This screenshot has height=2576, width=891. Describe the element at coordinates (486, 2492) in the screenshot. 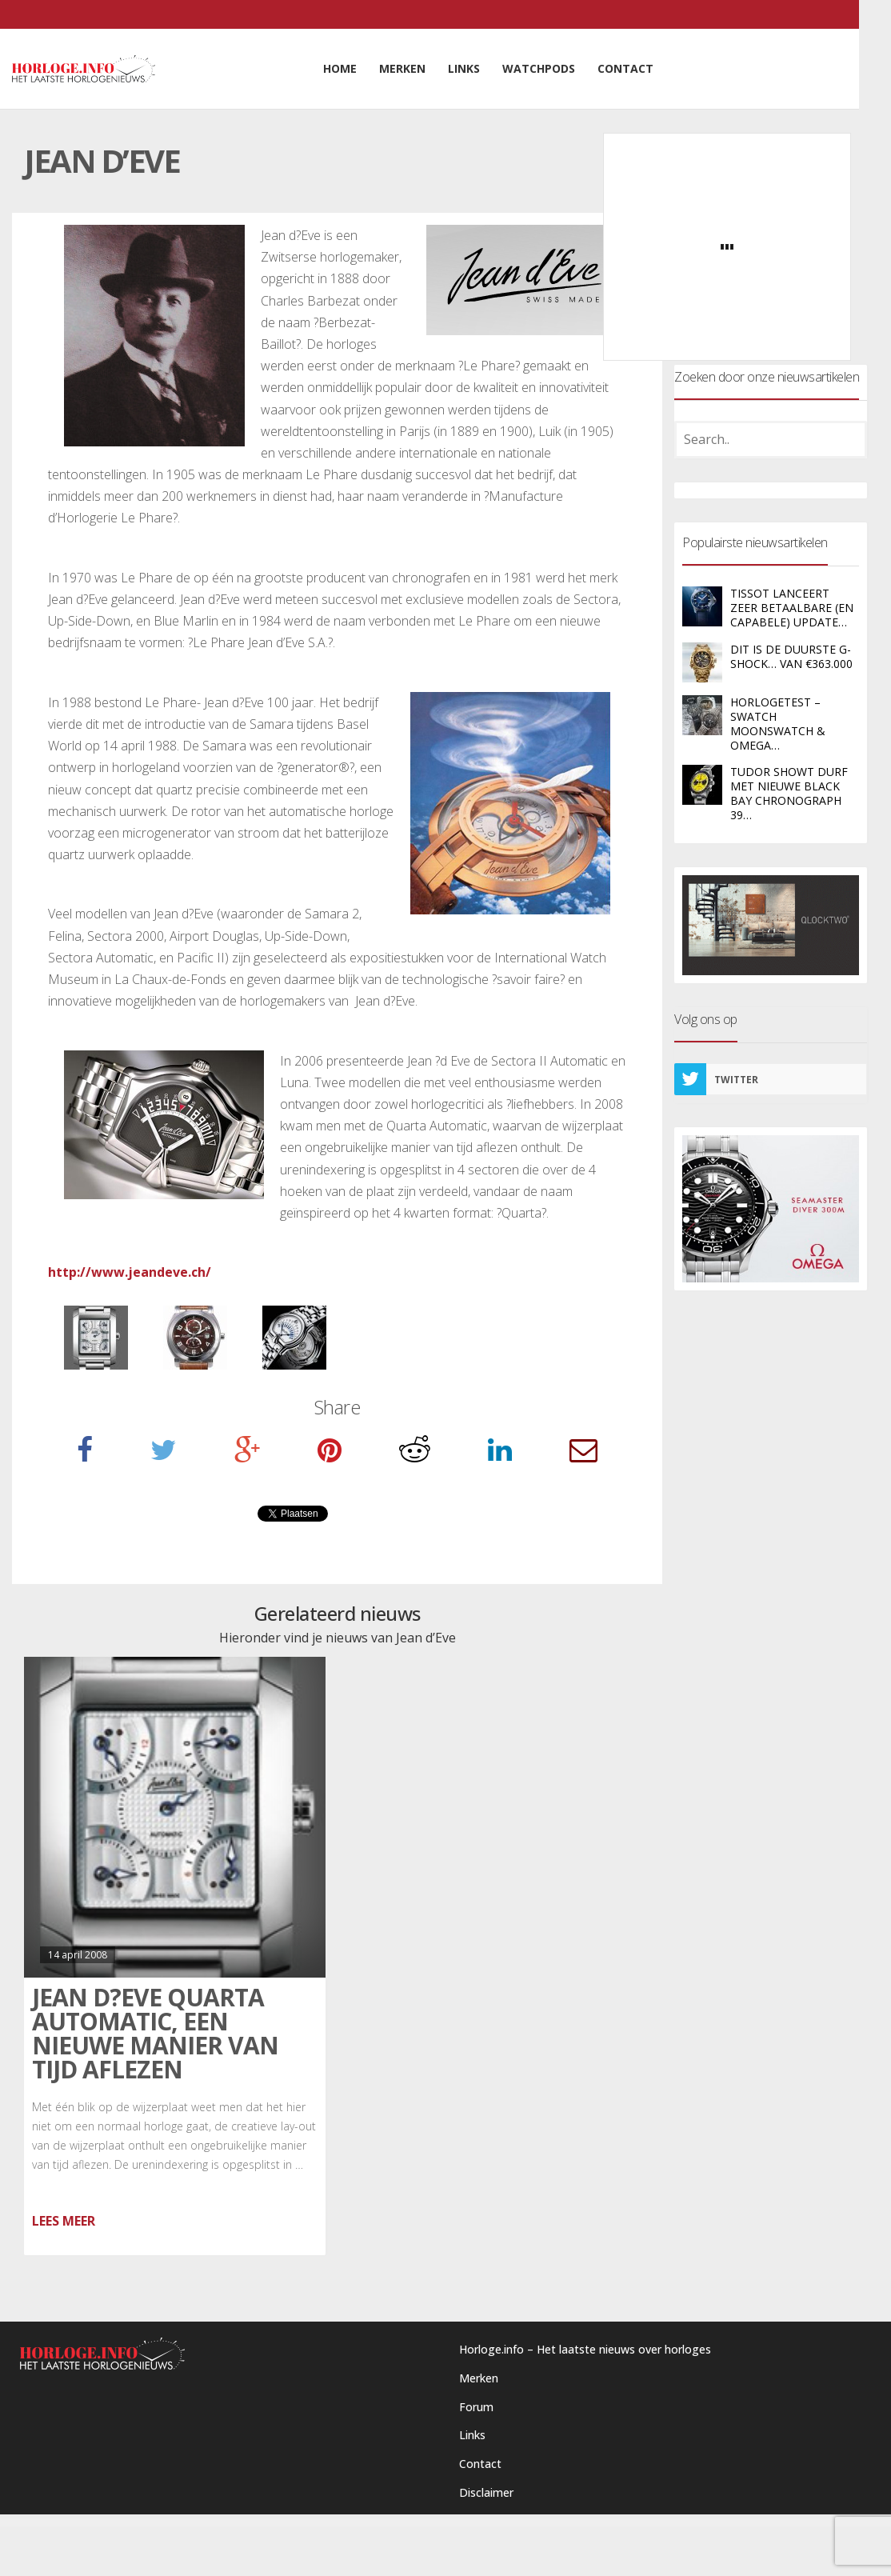

I see `Disclaimer` at that location.